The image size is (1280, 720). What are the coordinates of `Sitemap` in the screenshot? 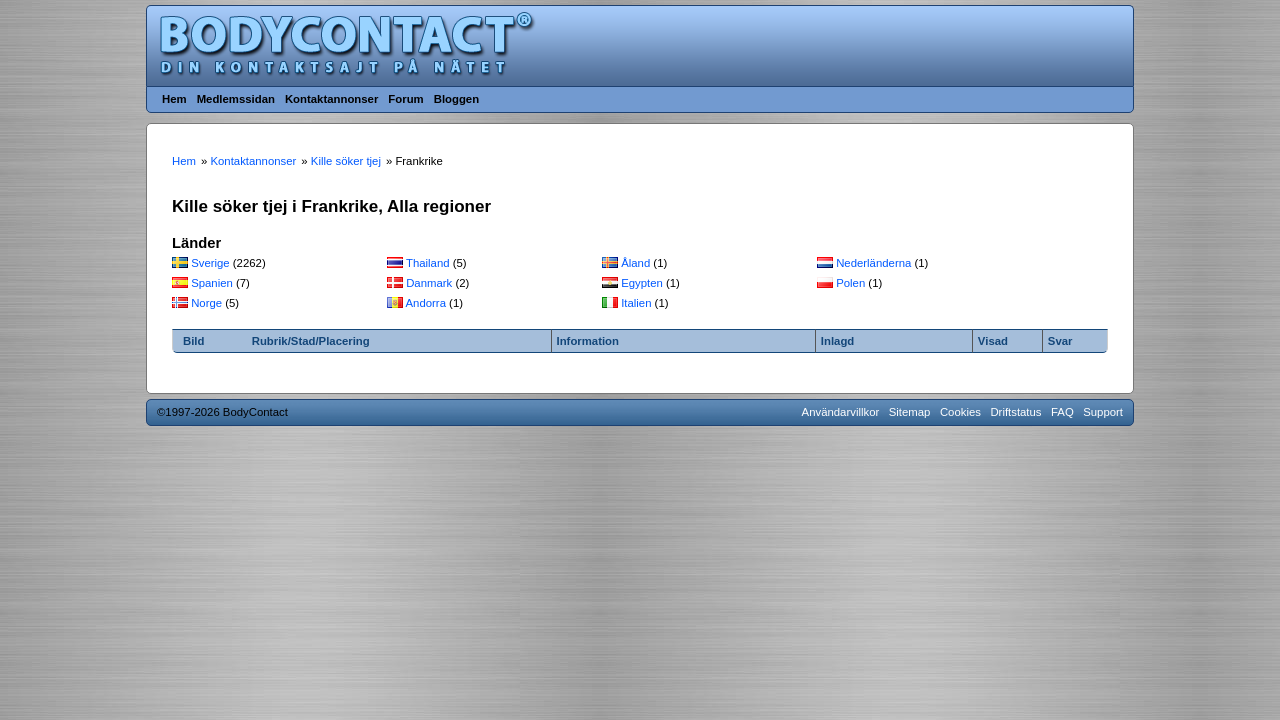 It's located at (910, 412).